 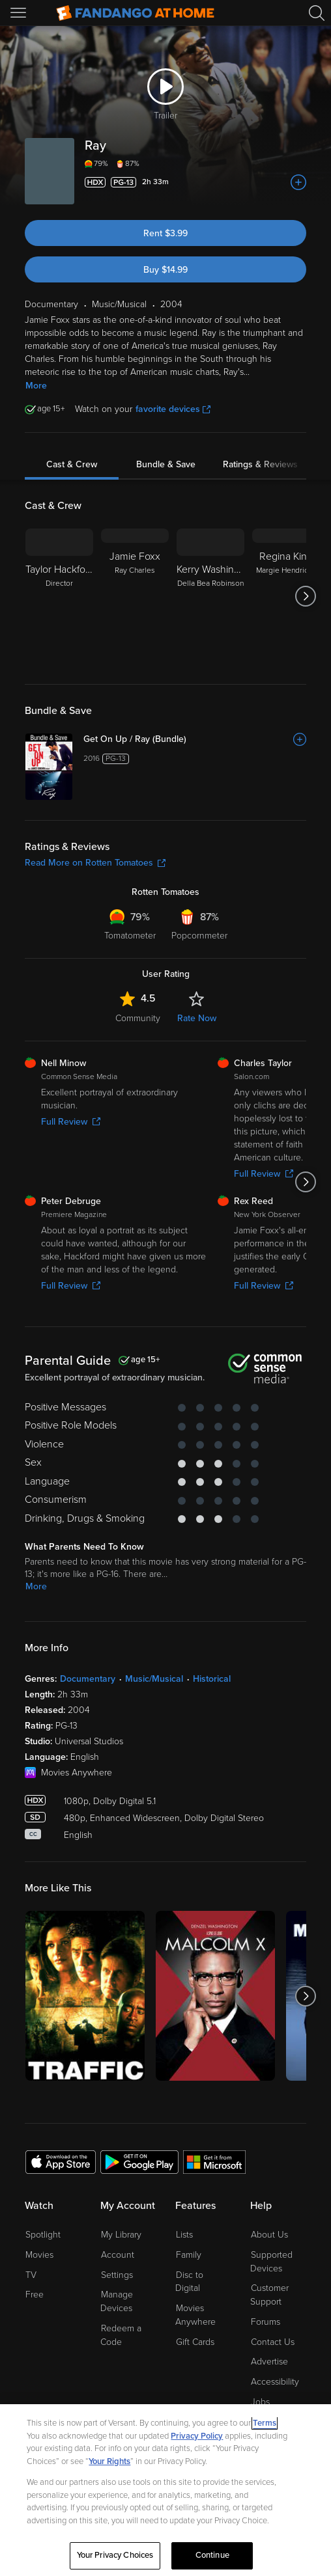 I want to click on Your Privacy Choices [Your Privacy Choices, Opens the preference center dialog], so click(x=115, y=2555).